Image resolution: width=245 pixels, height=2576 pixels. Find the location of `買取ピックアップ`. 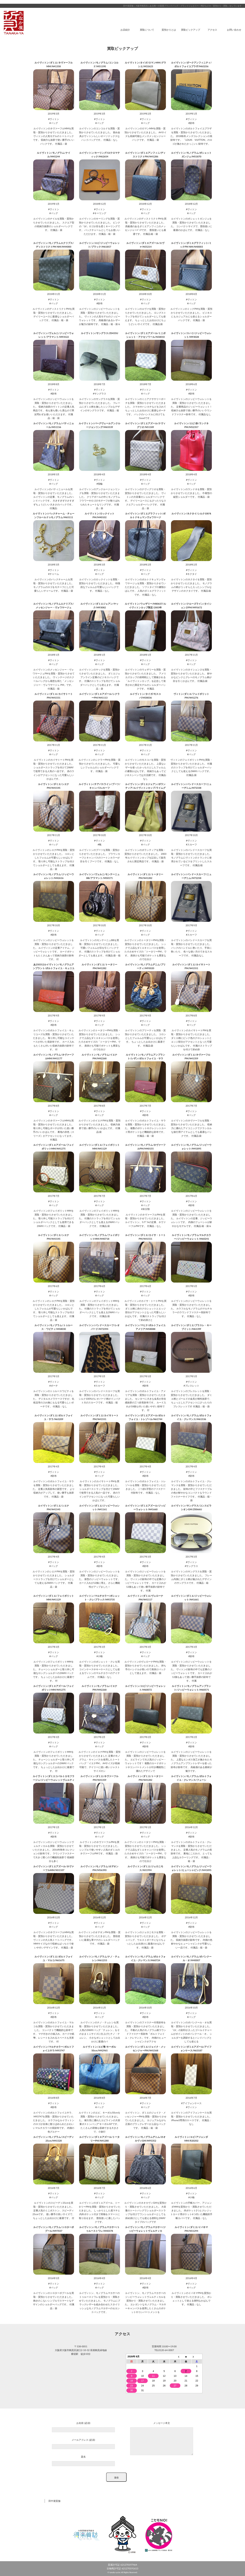

買取ピックアップ is located at coordinates (190, 29).